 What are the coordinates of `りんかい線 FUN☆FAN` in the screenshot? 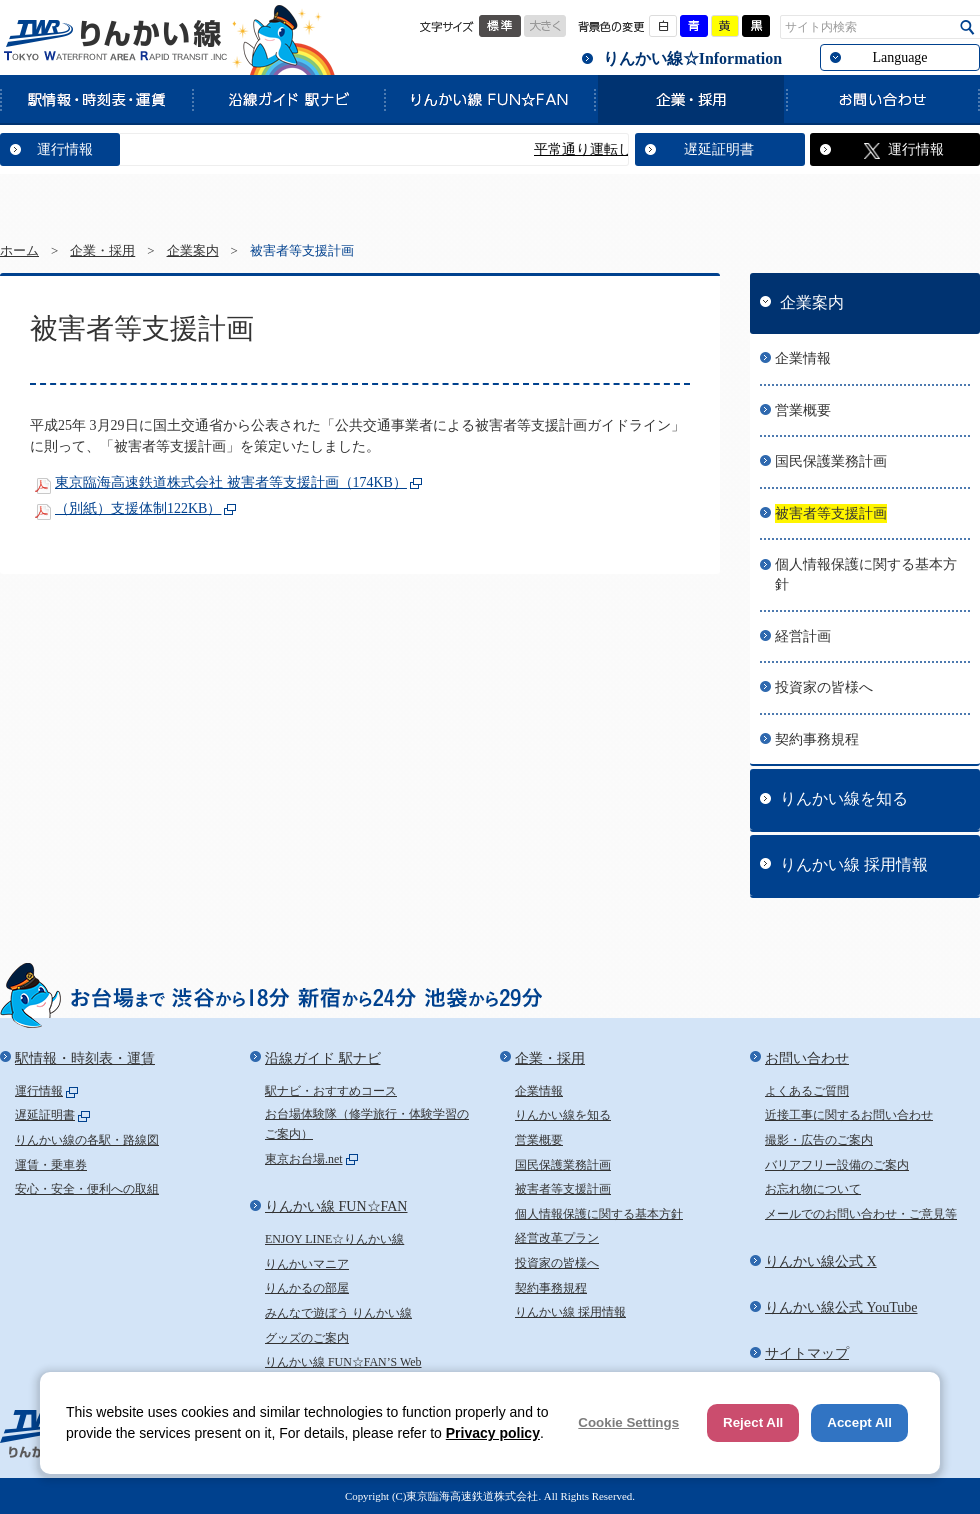 It's located at (489, 99).